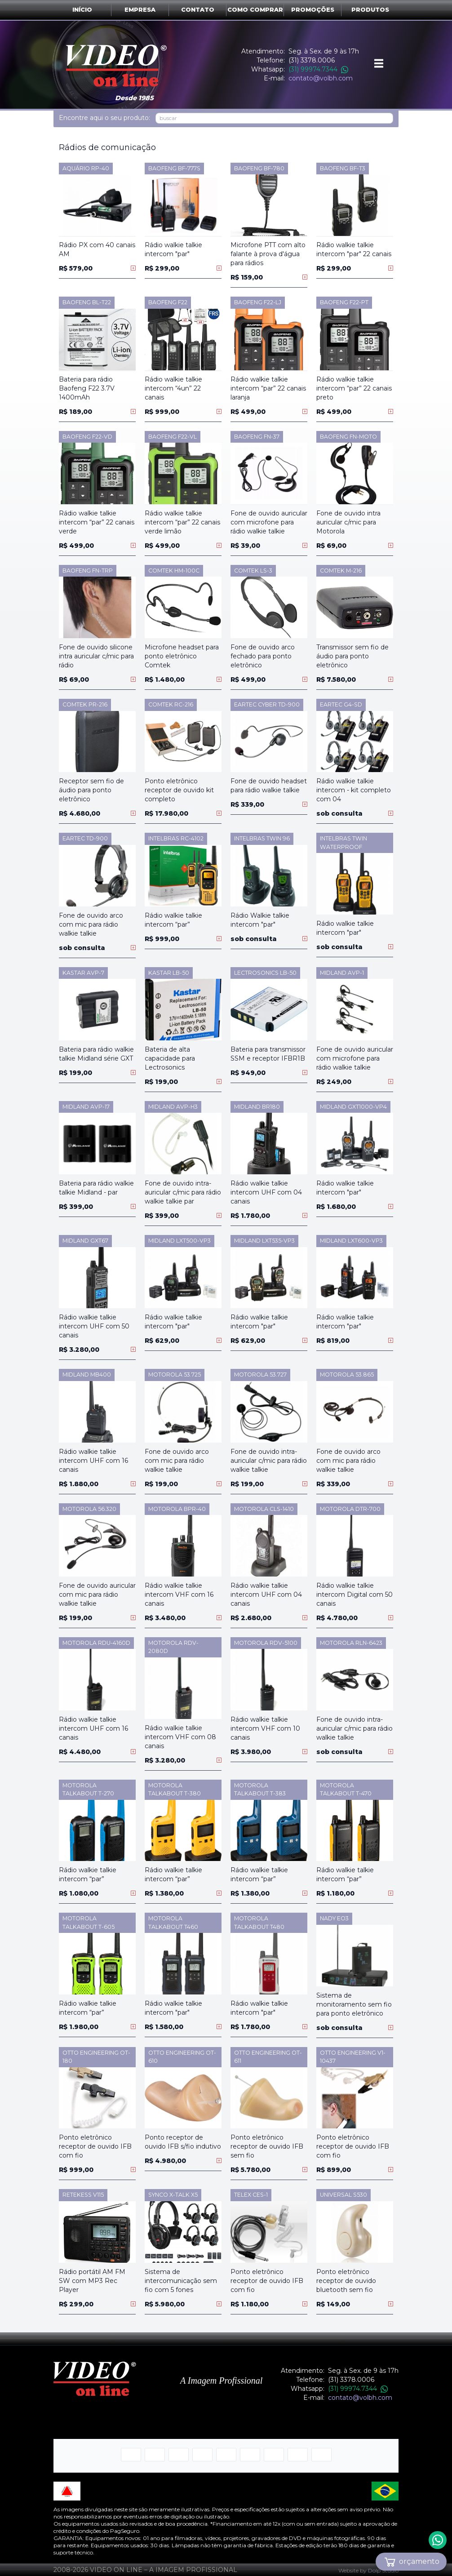  I want to click on contato@volbh.com, so click(320, 78).